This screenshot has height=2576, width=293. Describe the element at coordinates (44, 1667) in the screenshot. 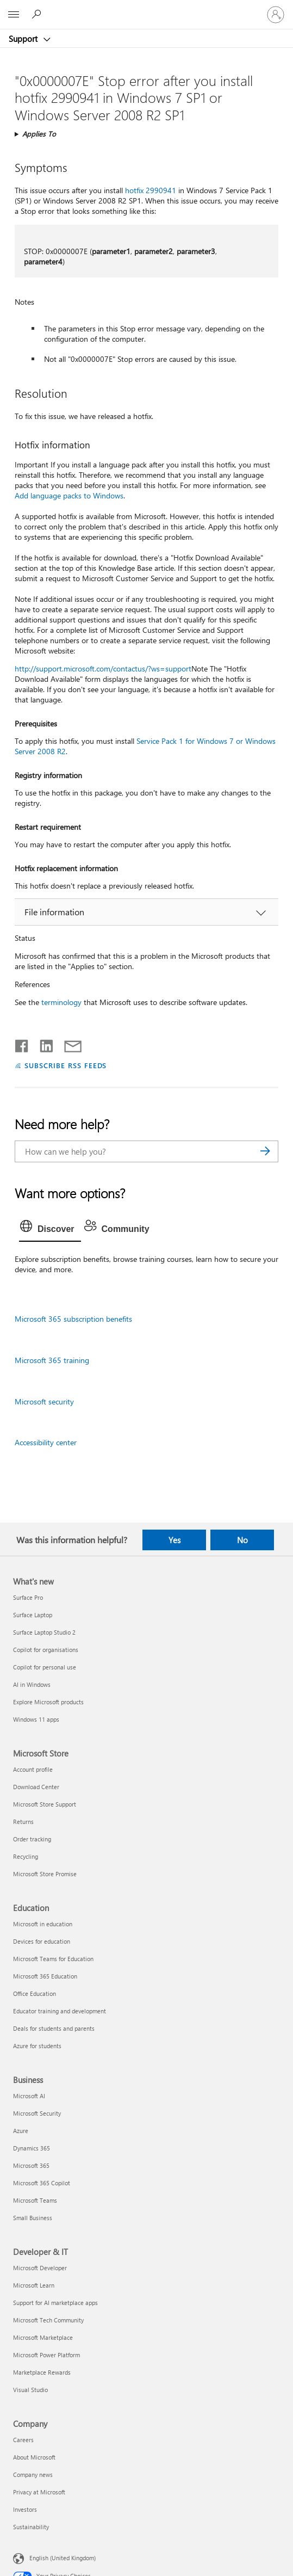

I see `Copilot for personal use [Copilot for personal use What's new]` at that location.